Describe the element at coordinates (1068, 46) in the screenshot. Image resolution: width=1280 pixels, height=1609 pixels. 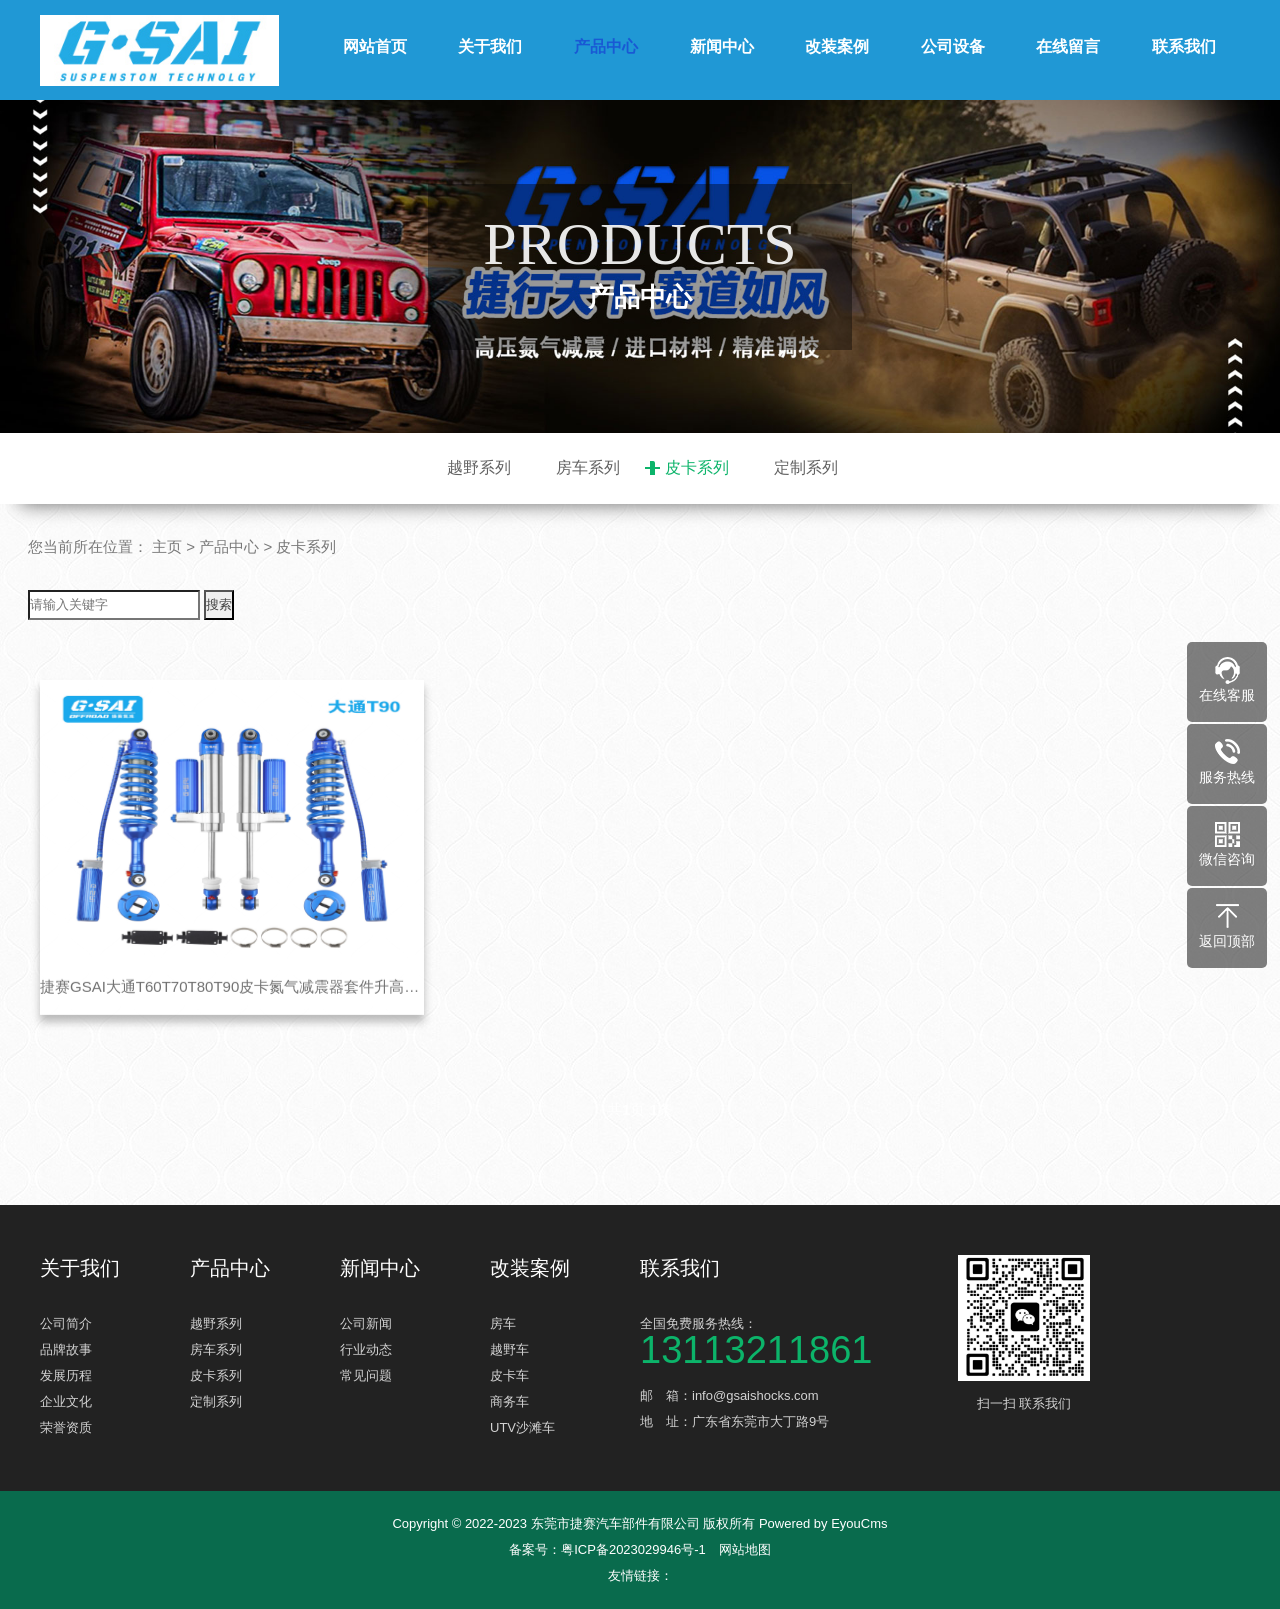
I see `在线留言` at that location.